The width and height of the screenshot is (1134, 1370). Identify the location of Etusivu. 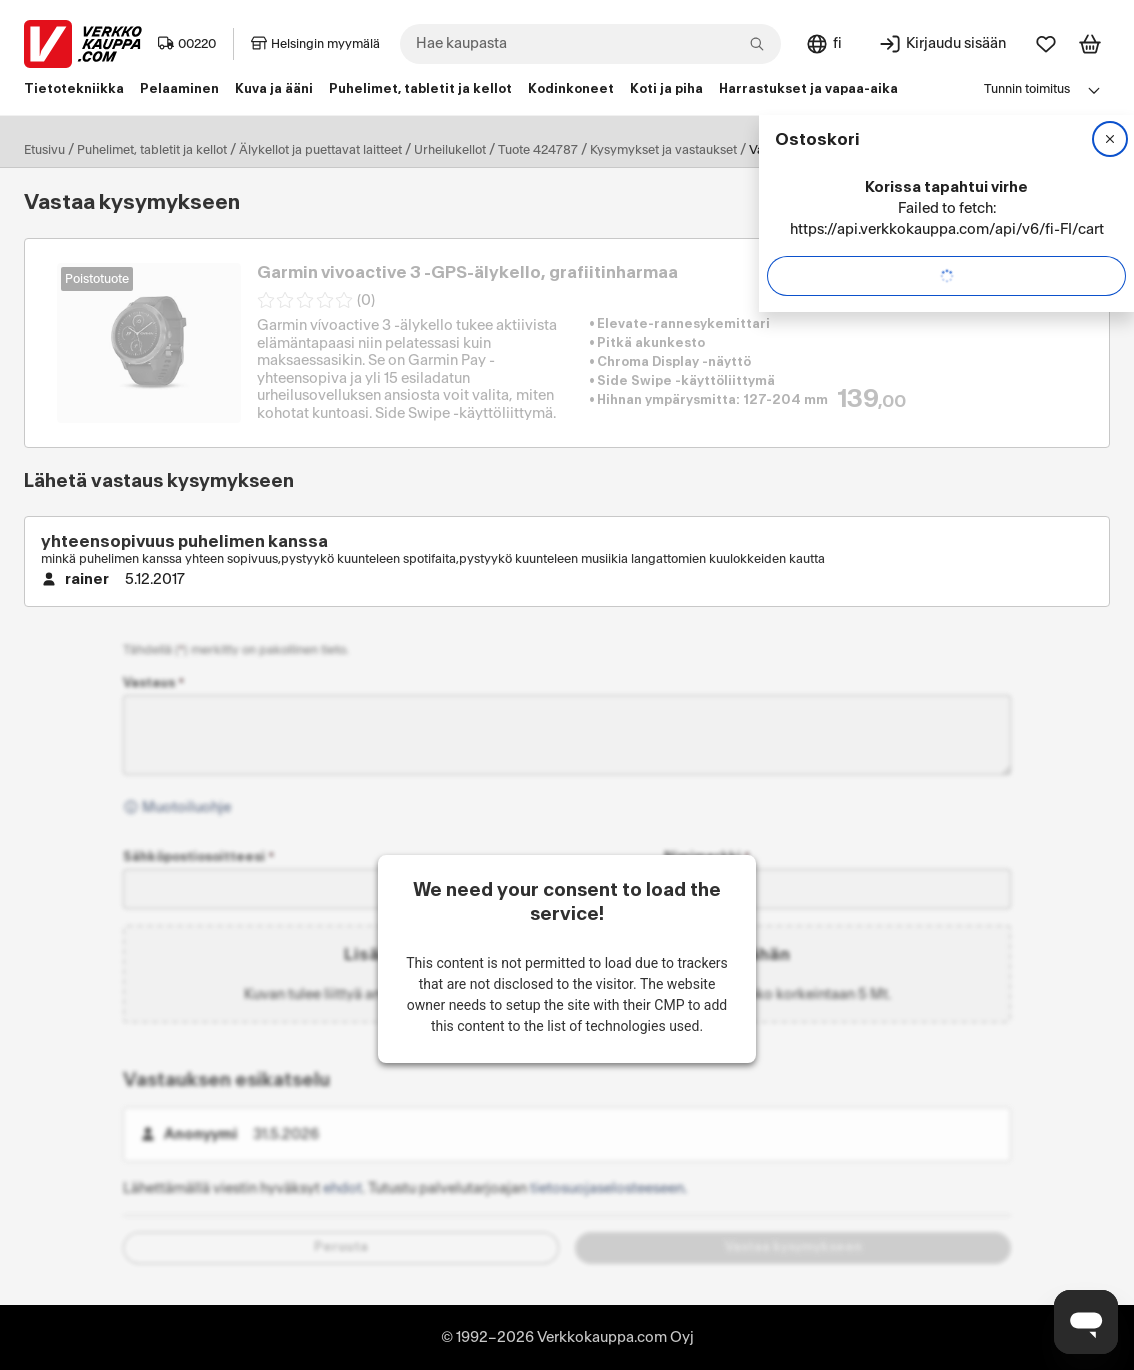
(44, 150).